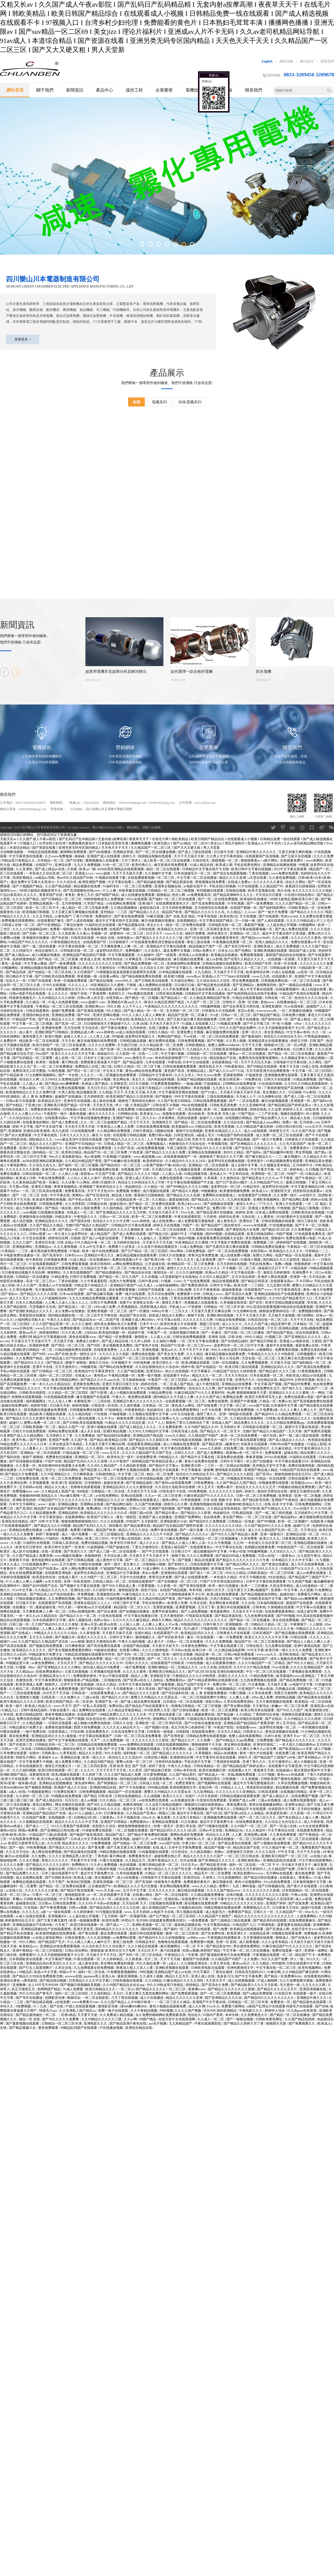 The width and height of the screenshot is (334, 2576). Describe the element at coordinates (281, 1448) in the screenshot. I see `久久麻豆精品` at that location.